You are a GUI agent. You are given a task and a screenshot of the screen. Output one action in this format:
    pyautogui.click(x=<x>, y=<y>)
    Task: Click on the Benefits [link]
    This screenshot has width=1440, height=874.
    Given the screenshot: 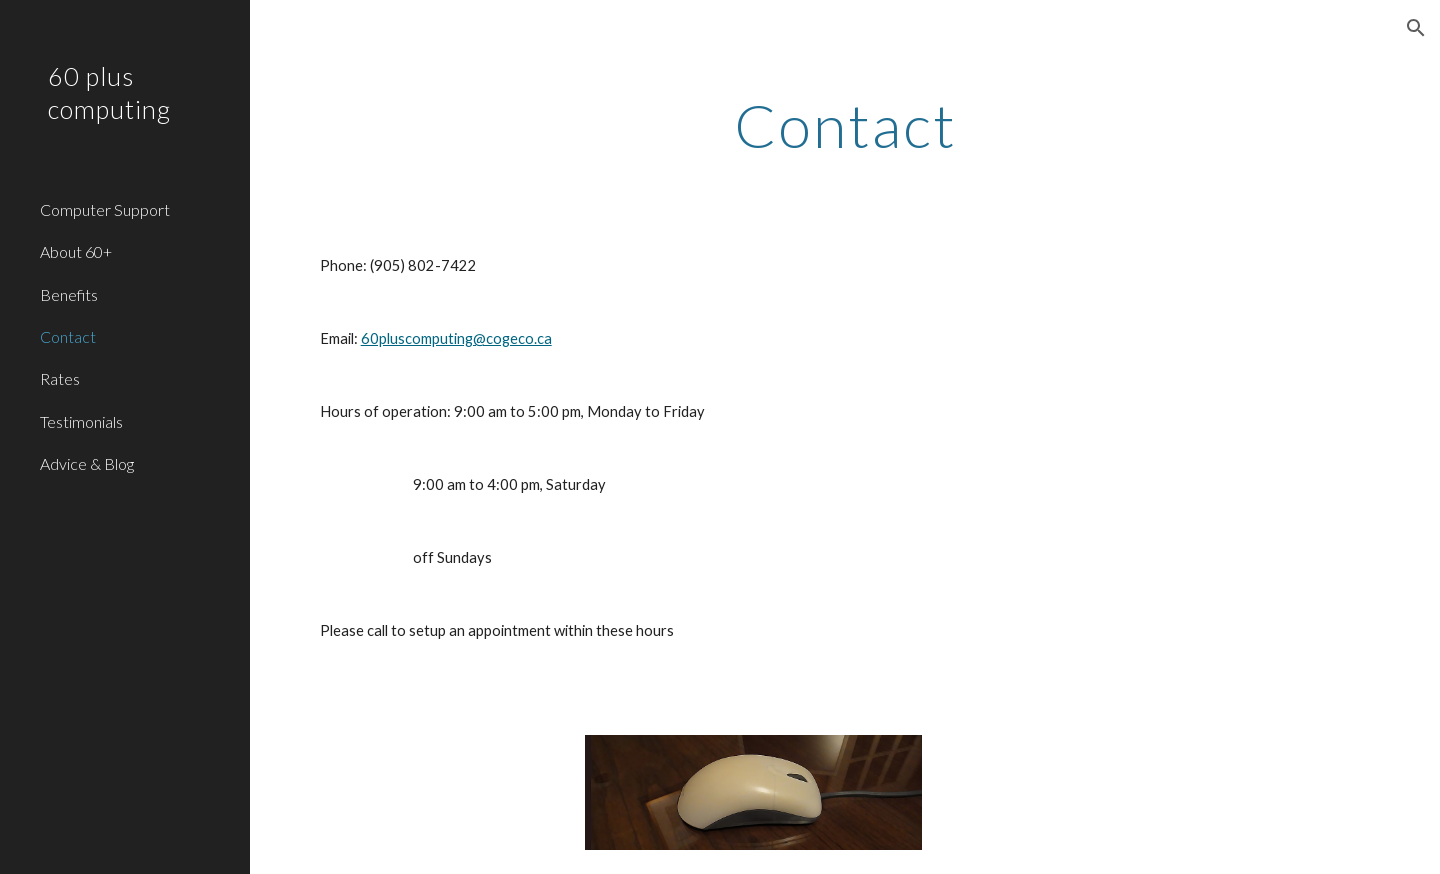 What is the action you would take?
    pyautogui.click(x=69, y=294)
    